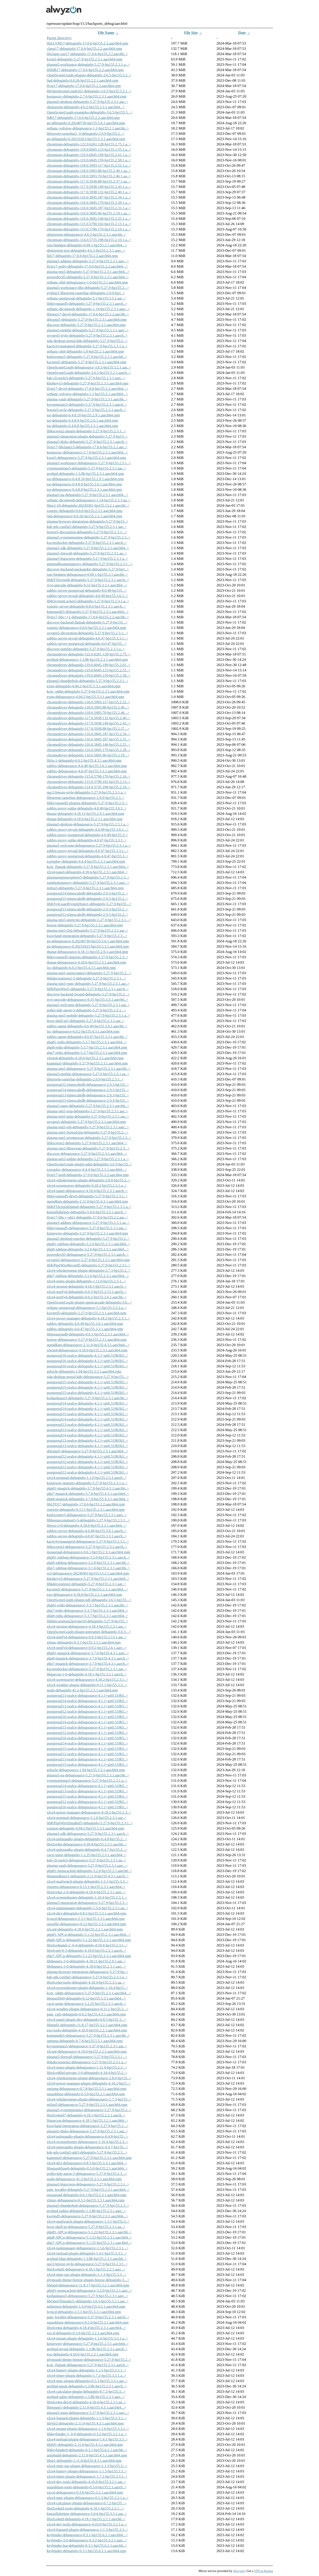  Describe the element at coordinates (87, 2131) in the screenshot. I see `plasma5-disks-debugsource-5.27.9-bp155.2.3.1.aar..>` at that location.